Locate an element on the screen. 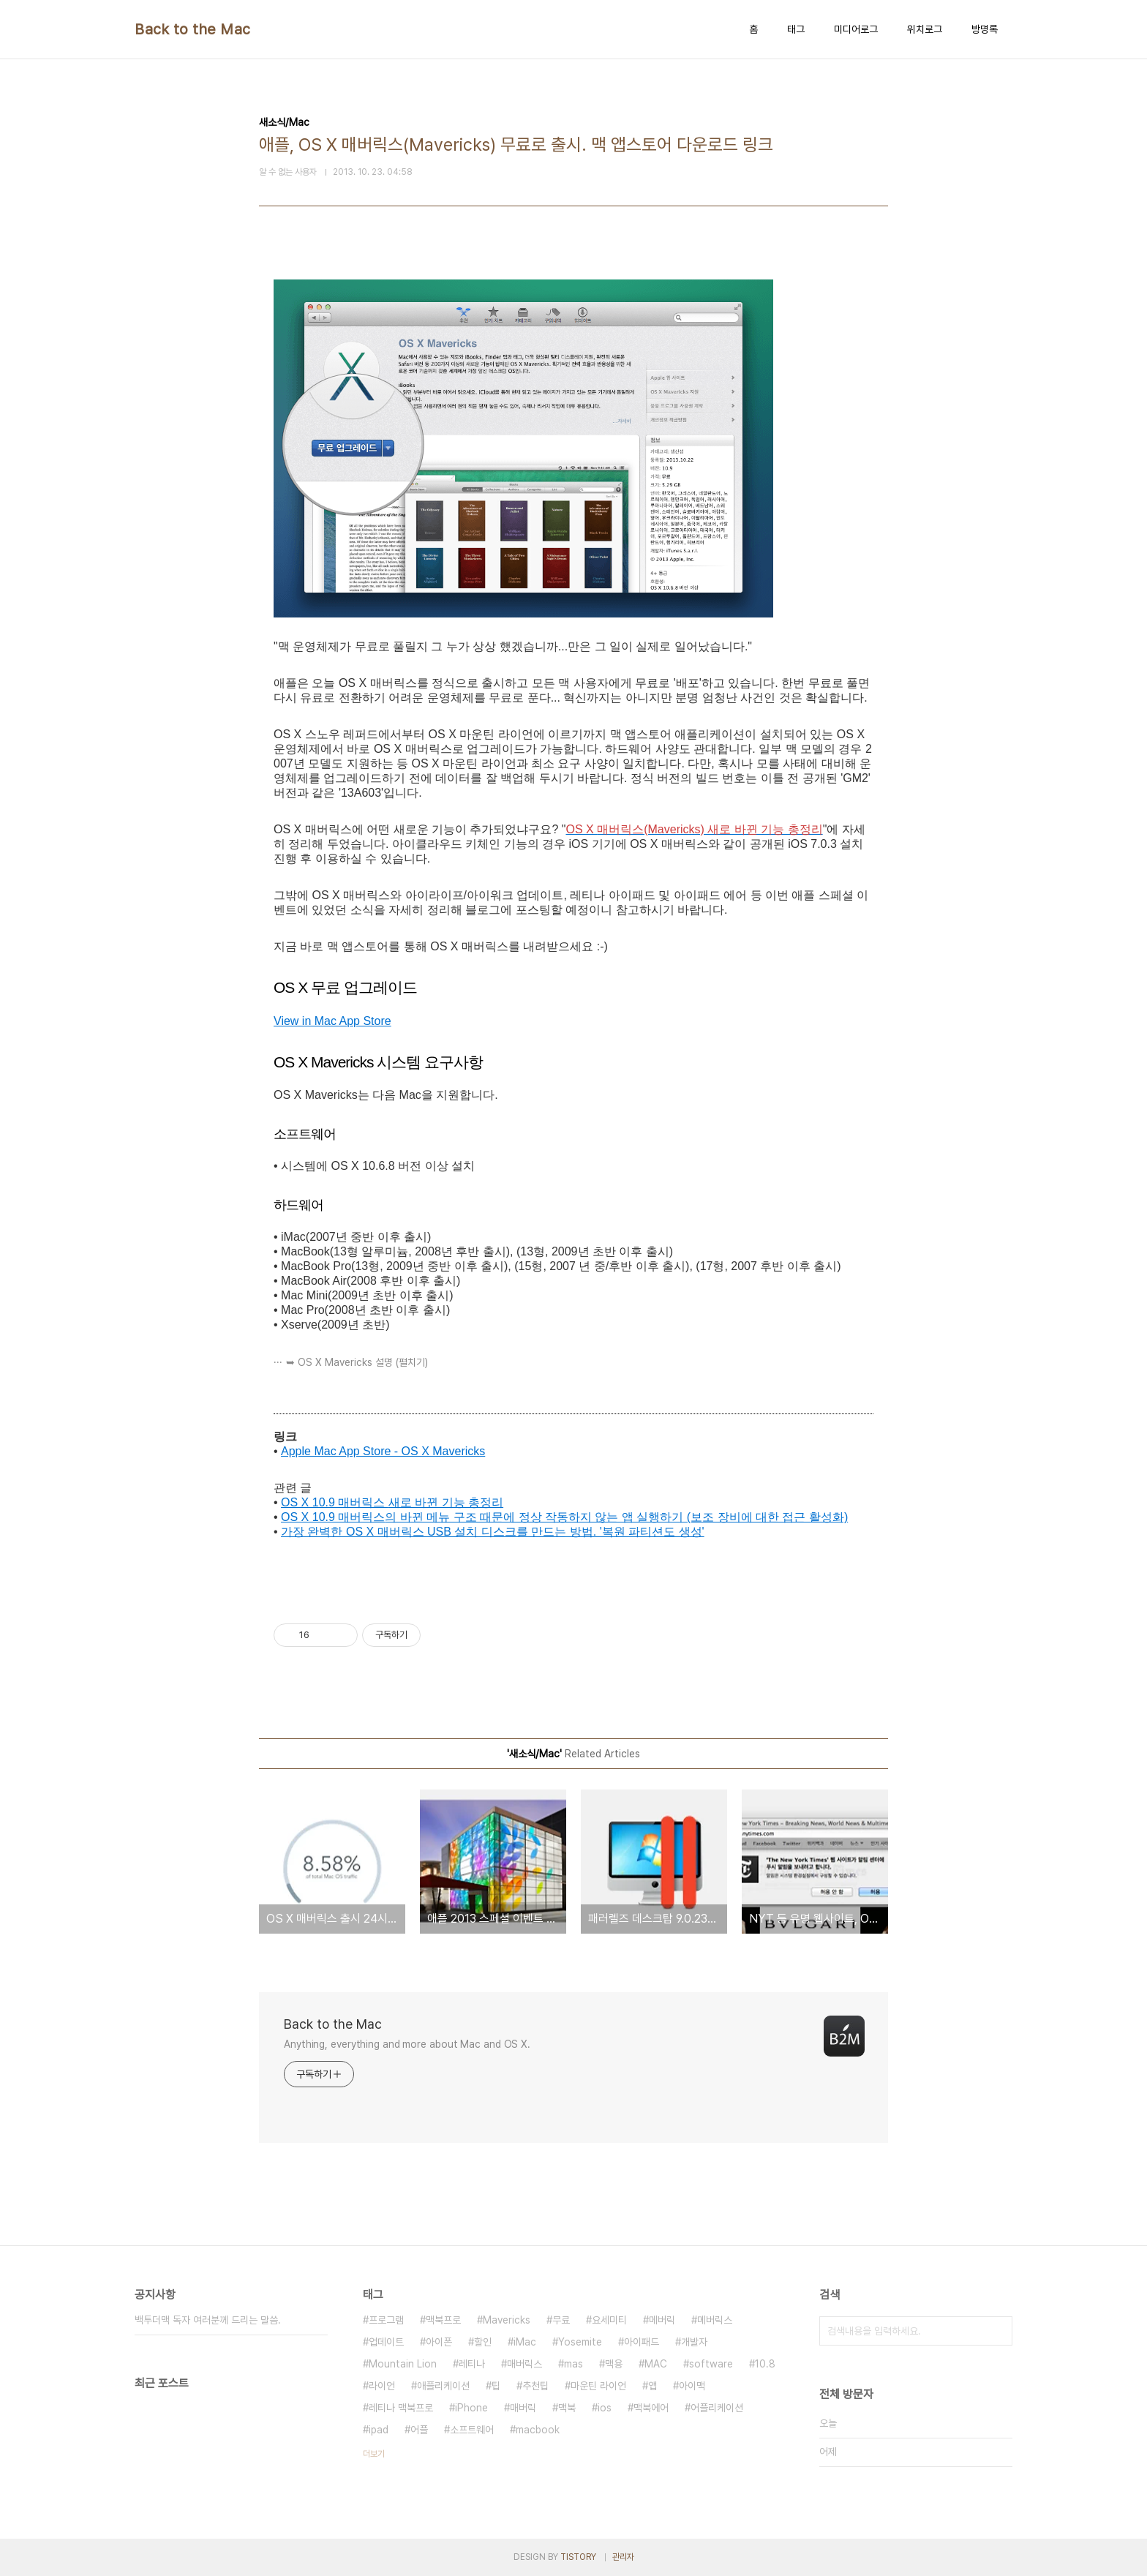  위치로그 is located at coordinates (924, 29).